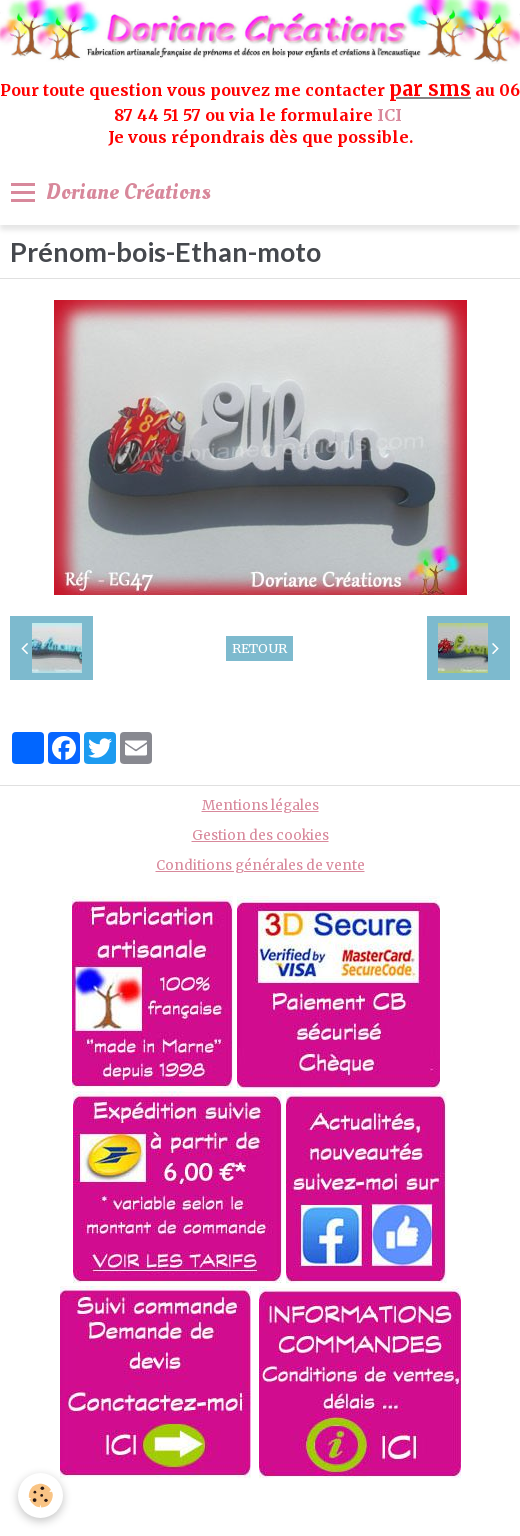 This screenshot has width=520, height=1536. I want to click on Gestion des cookies, so click(260, 835).